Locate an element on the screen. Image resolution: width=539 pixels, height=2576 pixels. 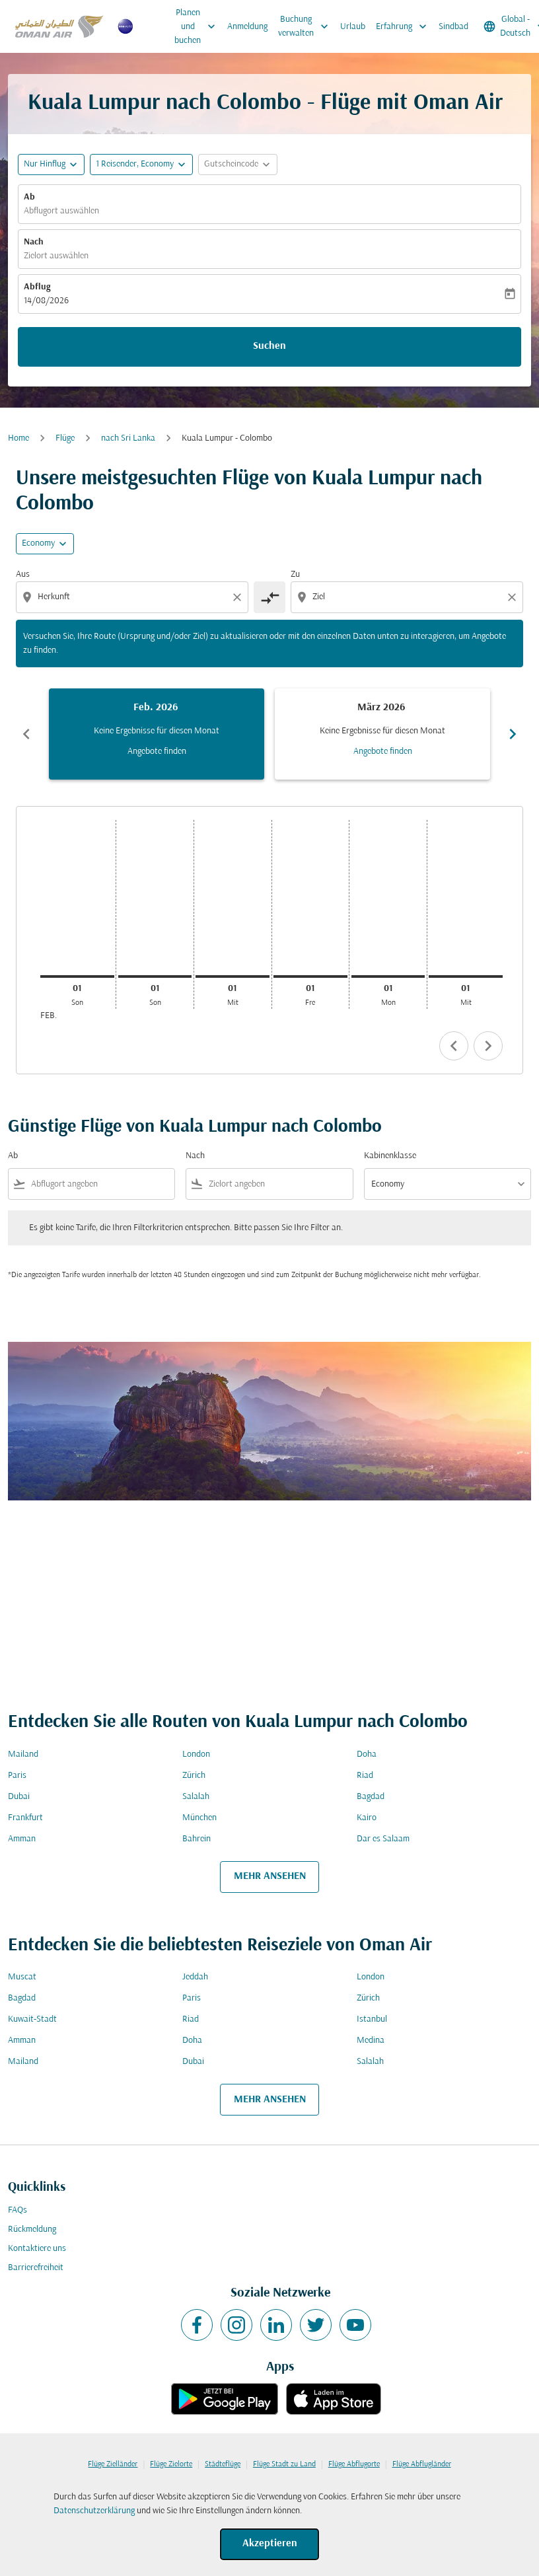
Erfahrung is located at coordinates (404, 26).